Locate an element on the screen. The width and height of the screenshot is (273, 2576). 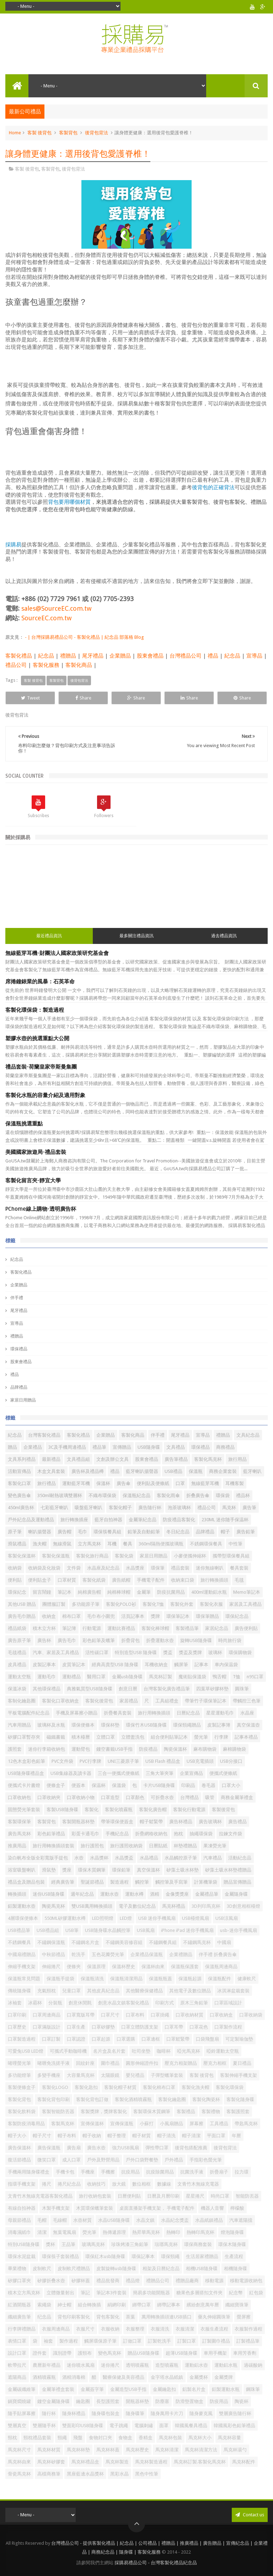
廣告便利貼 is located at coordinates (246, 1628).